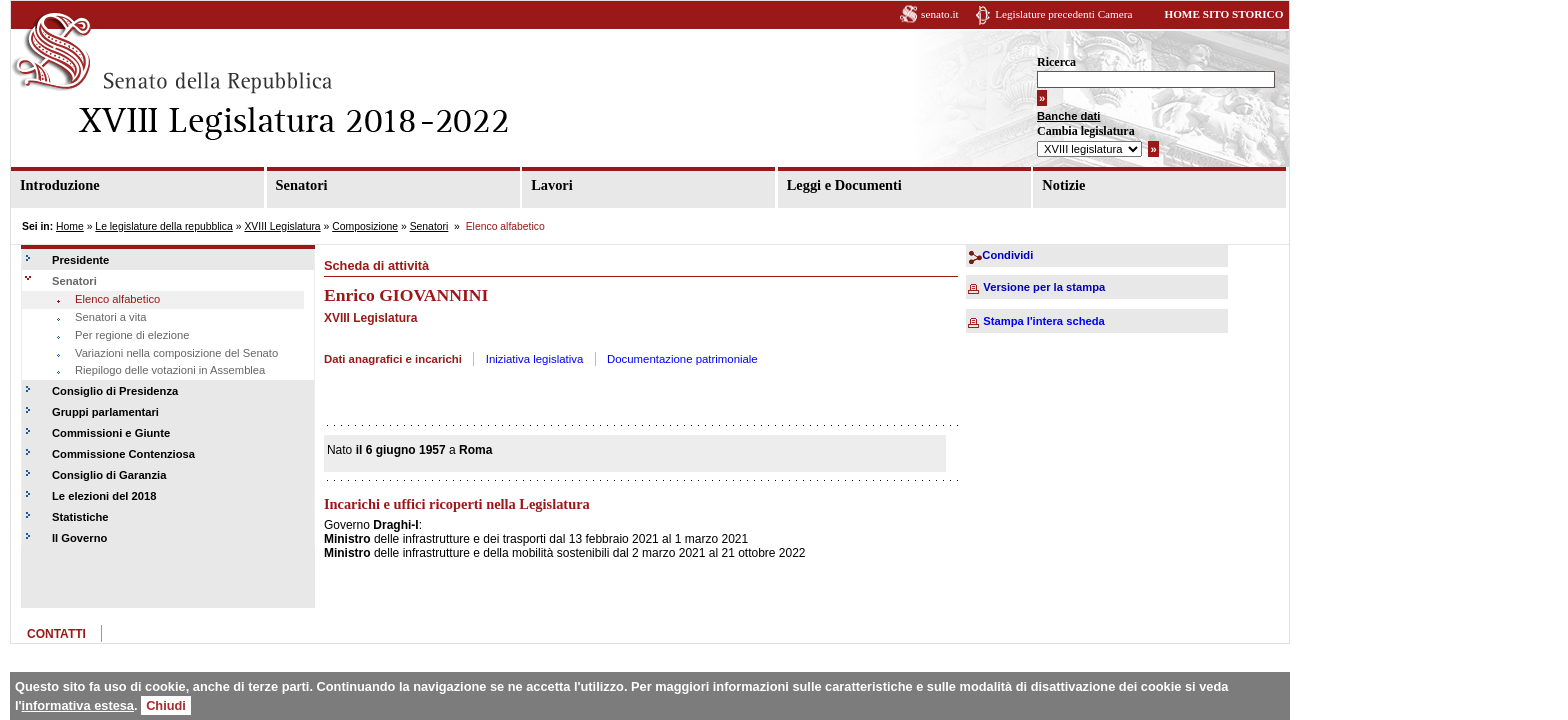 The height and width of the screenshot is (720, 1568). I want to click on Commissioni e Giunte, so click(111, 433).